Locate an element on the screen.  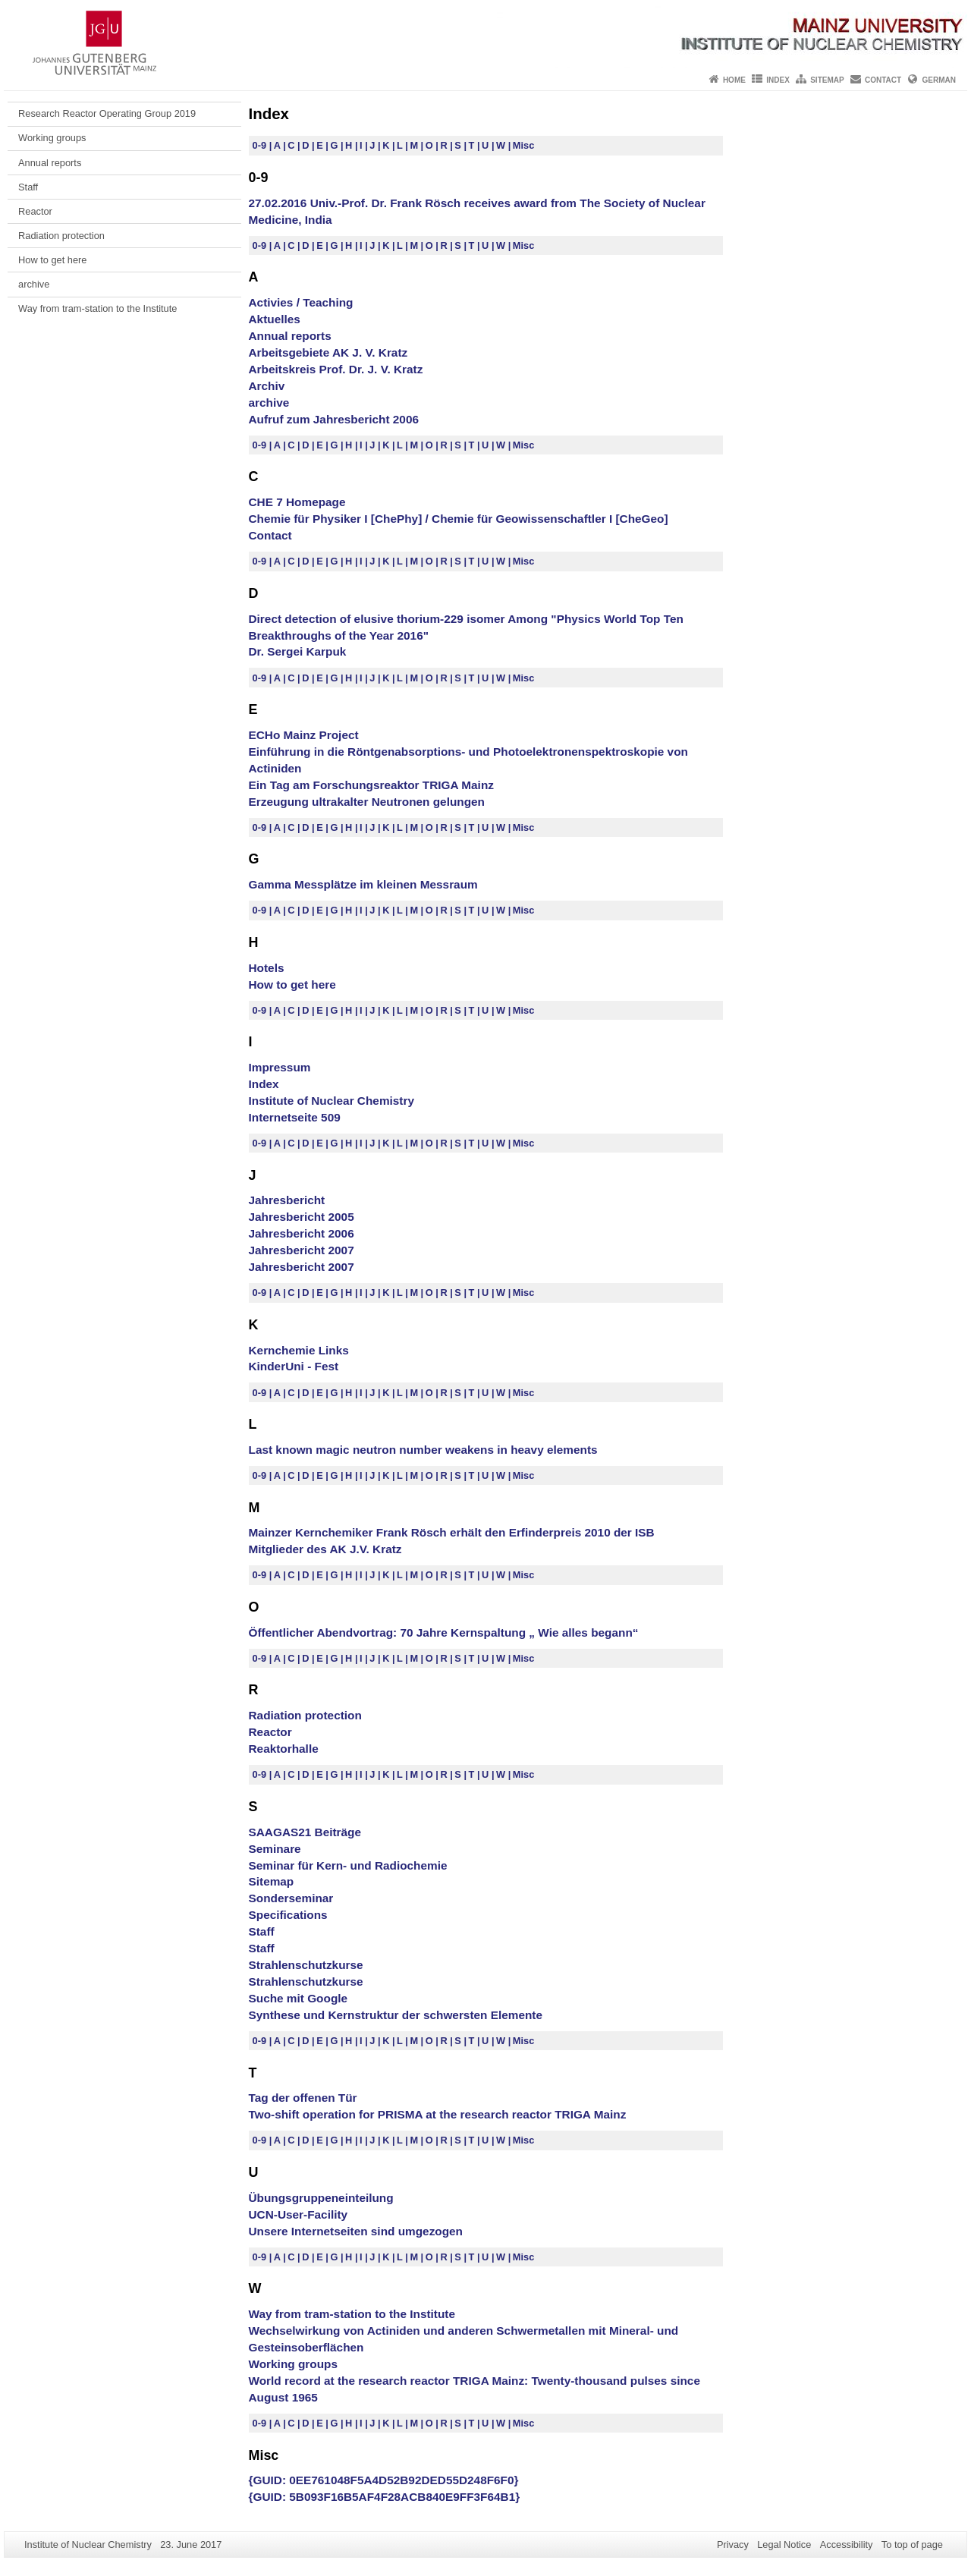
Dr. Sergei Karpuk is located at coordinates (298, 651).